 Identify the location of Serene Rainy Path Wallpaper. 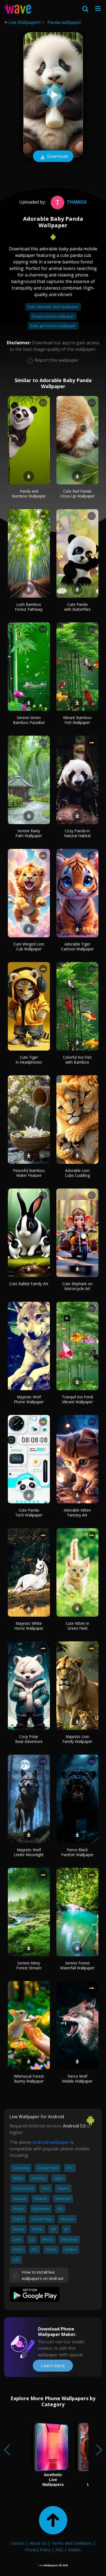
(28, 833).